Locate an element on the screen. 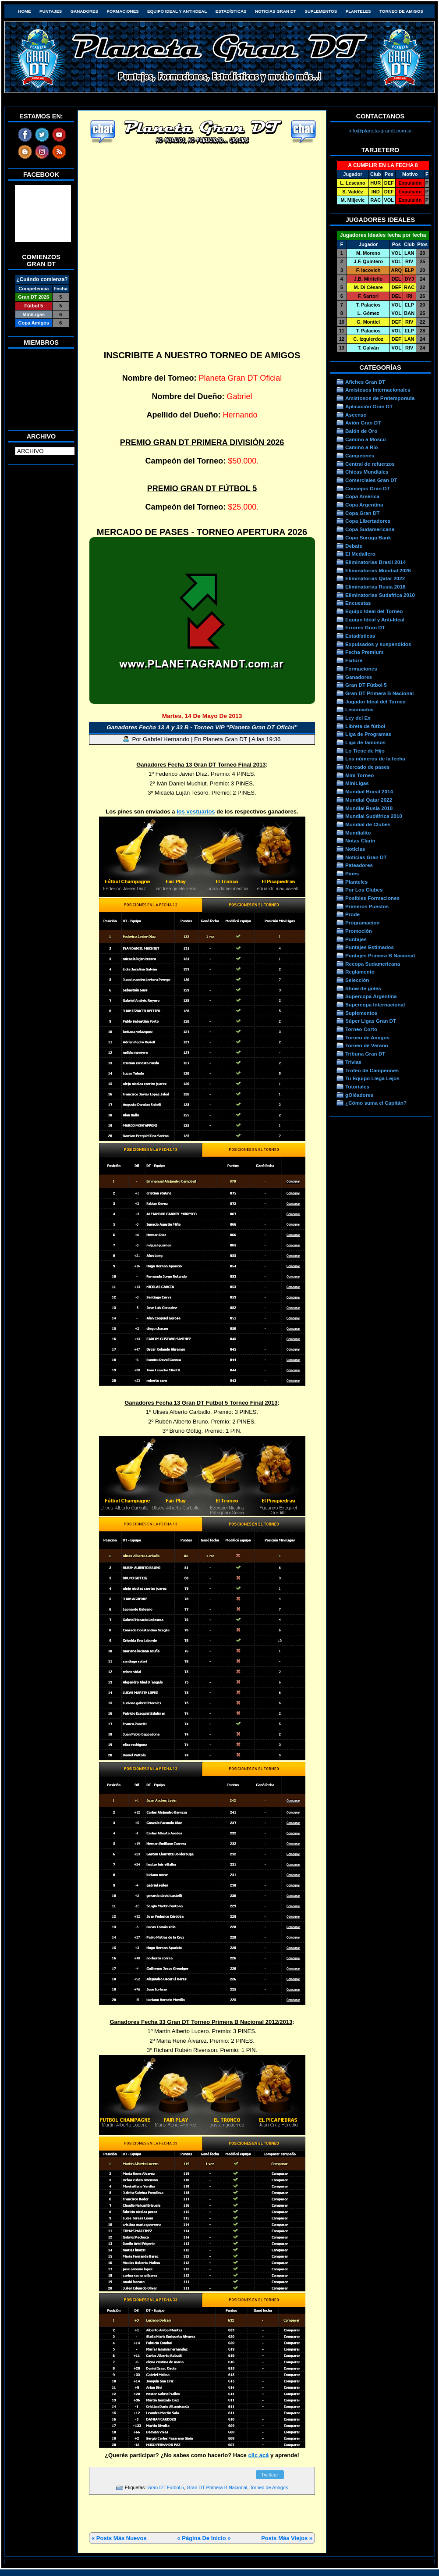 The image size is (439, 2576). Jugador Ideal del Torneo is located at coordinates (375, 701).